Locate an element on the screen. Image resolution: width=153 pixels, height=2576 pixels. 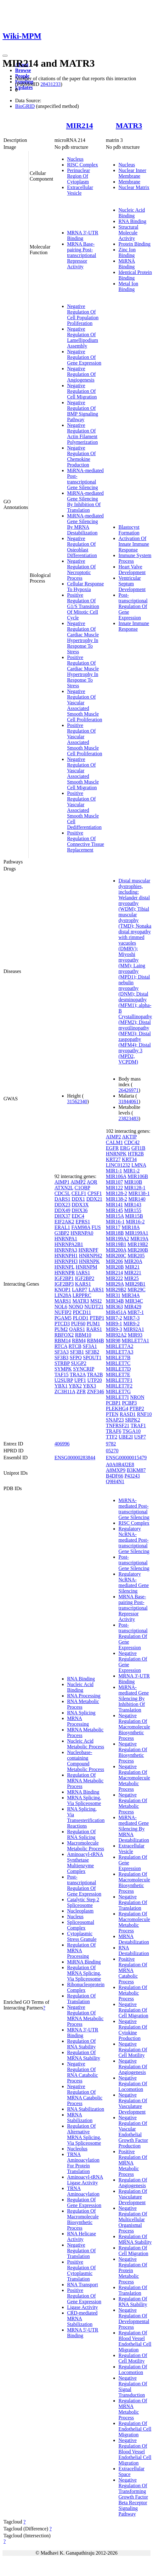
SYMPK is located at coordinates (63, 1369).